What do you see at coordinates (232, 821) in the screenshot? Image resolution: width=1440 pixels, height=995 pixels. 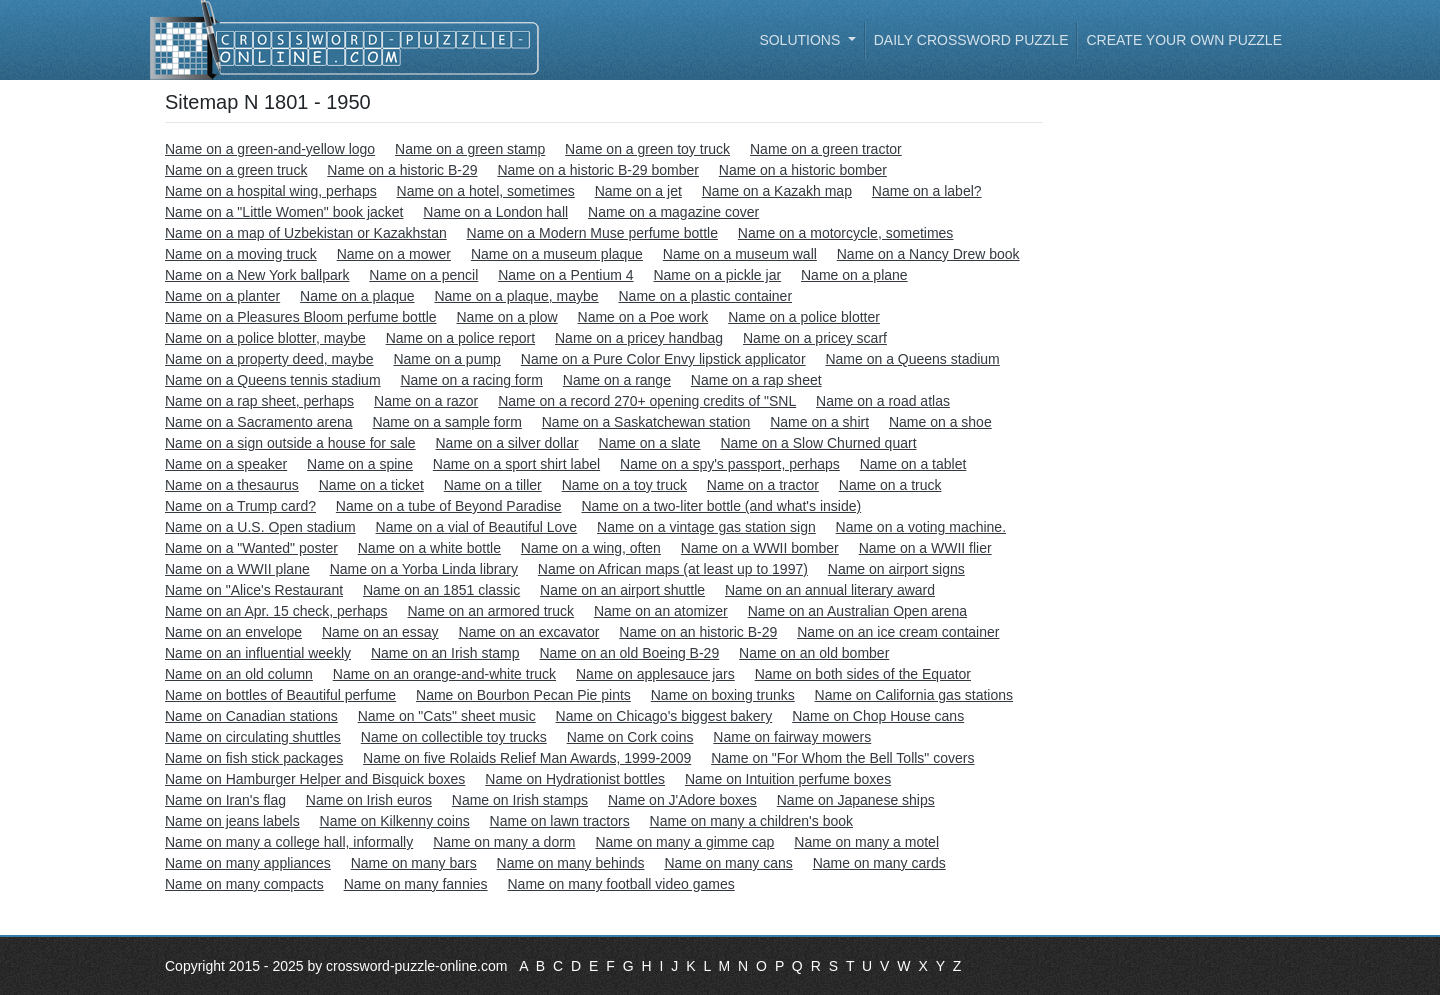 I see `Name on jeans labels` at bounding box center [232, 821].